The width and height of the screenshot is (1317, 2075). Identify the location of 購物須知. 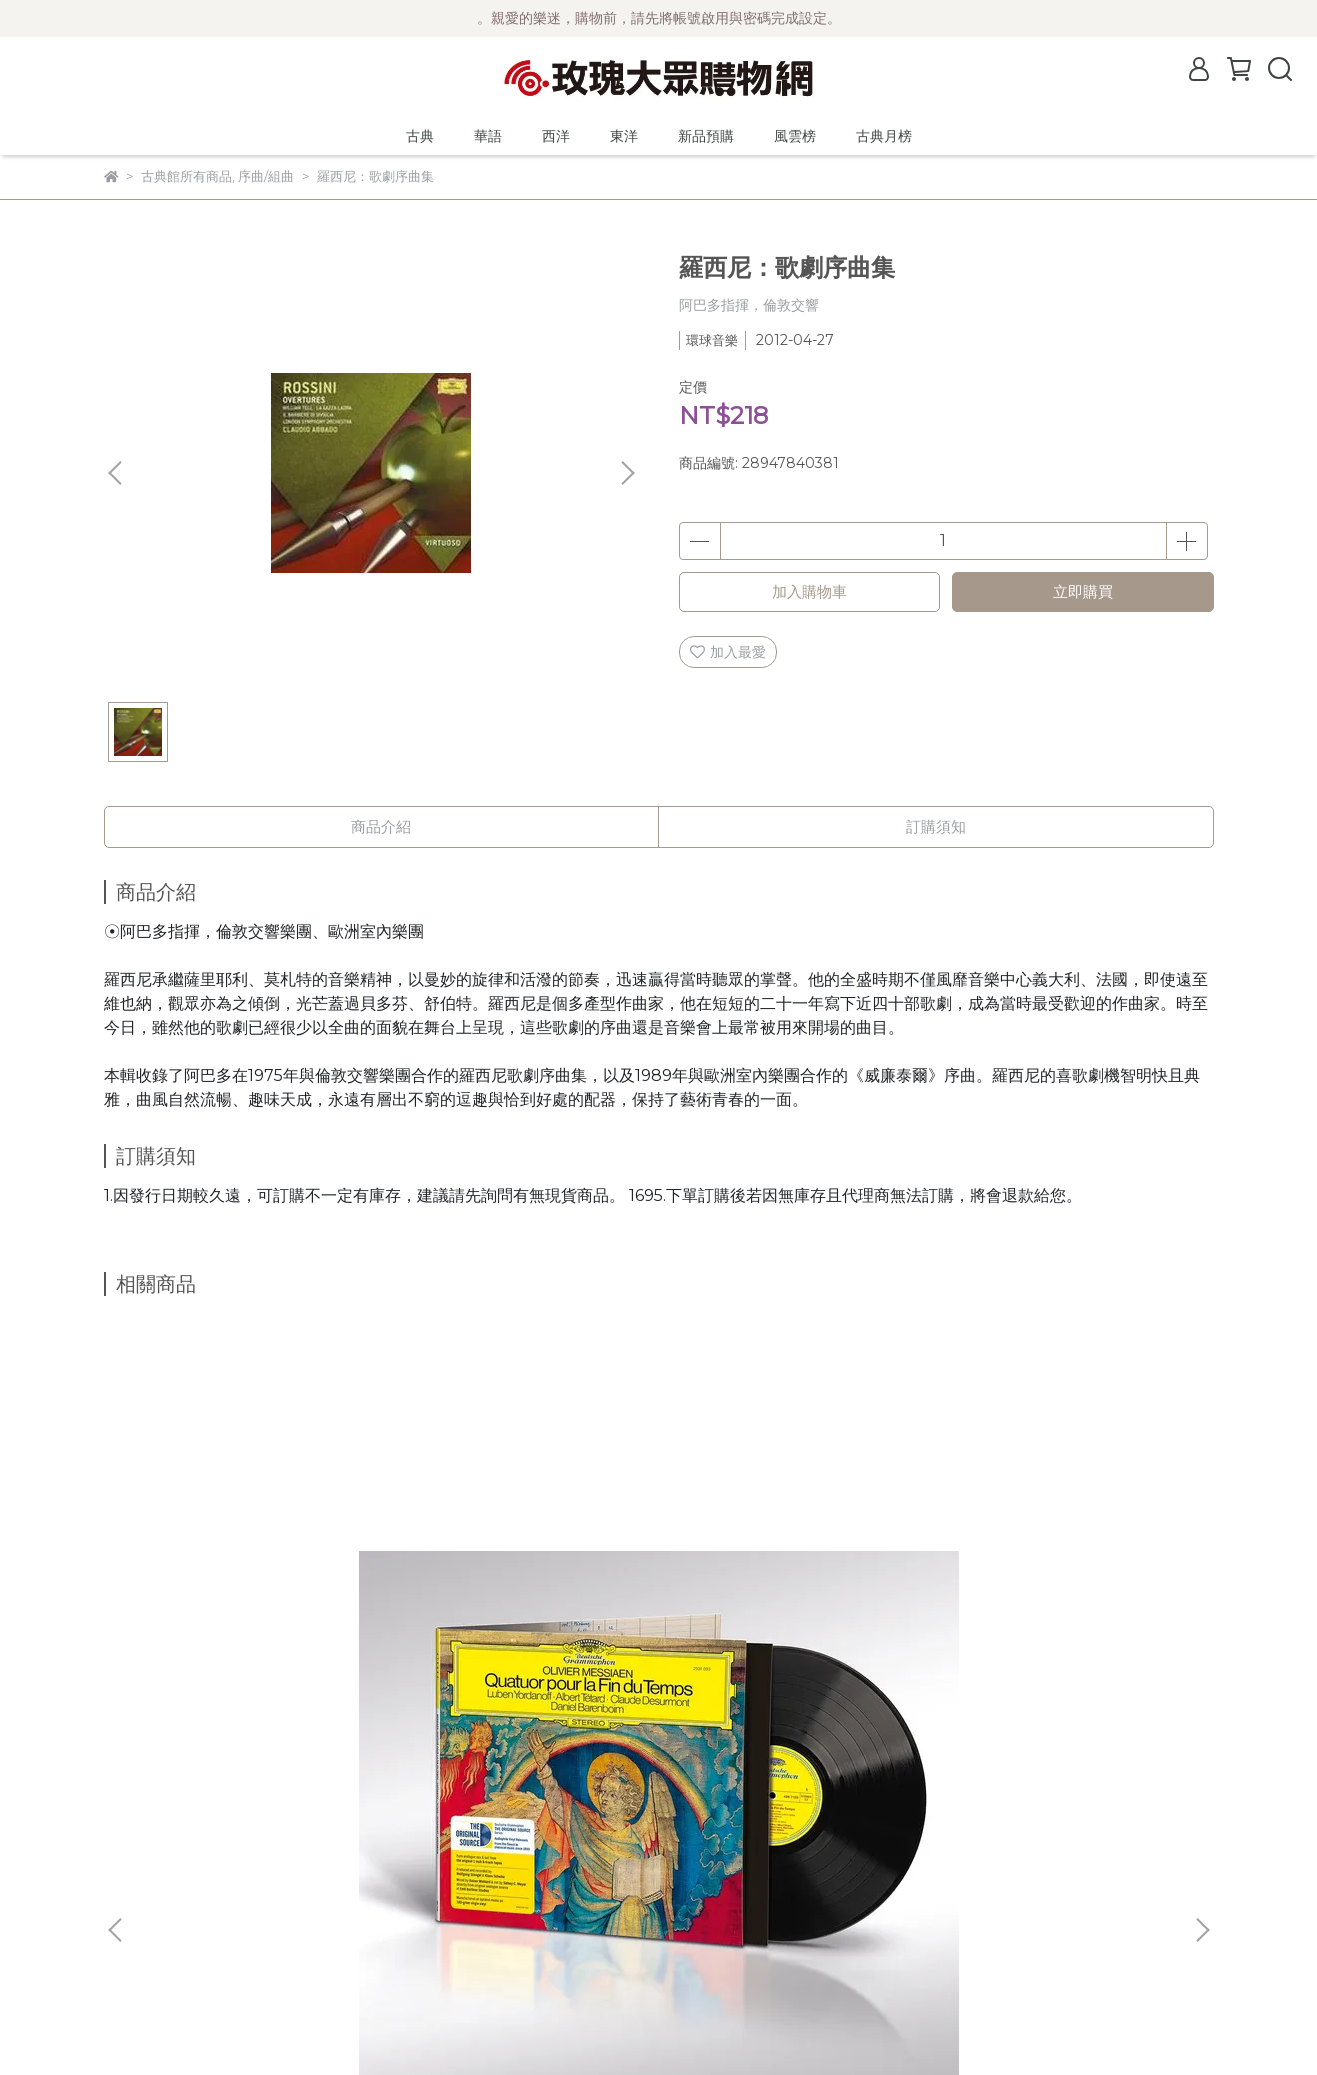
(132, 1885).